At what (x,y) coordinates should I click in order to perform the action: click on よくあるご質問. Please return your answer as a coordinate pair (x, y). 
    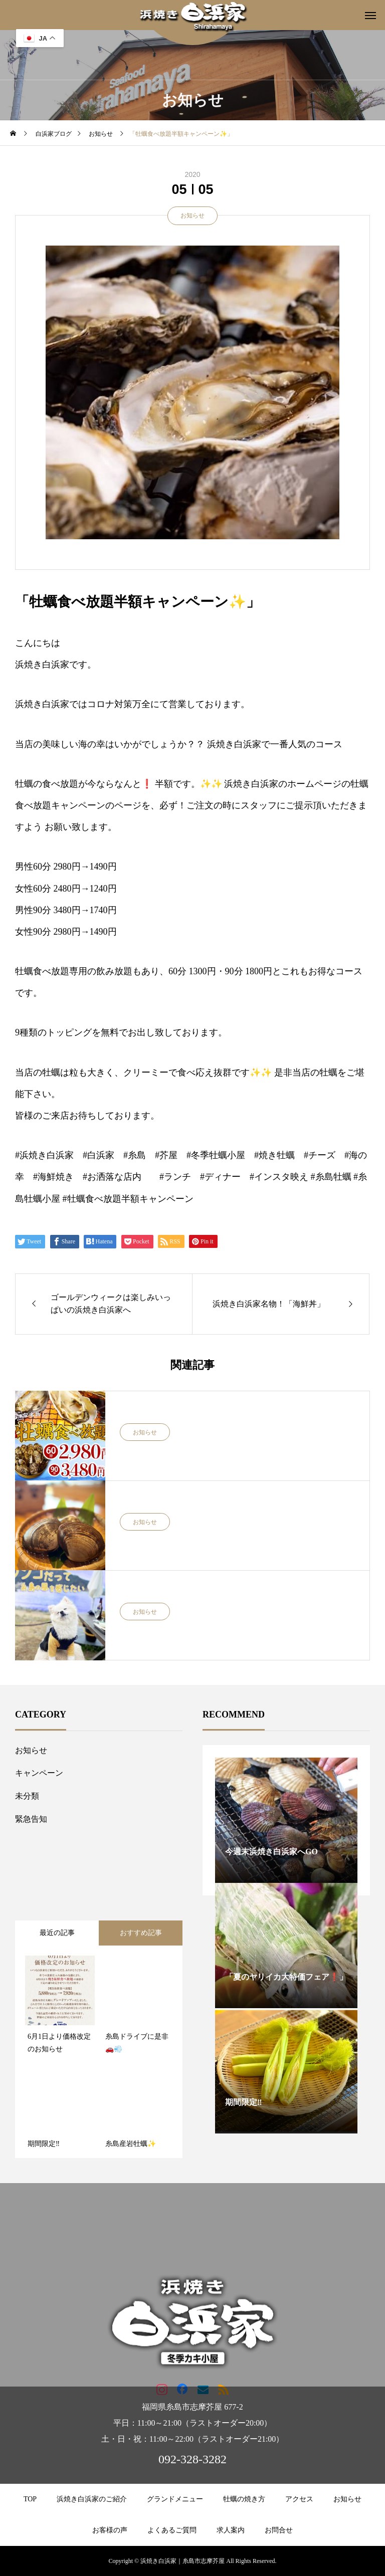
    Looking at the image, I should click on (172, 2530).